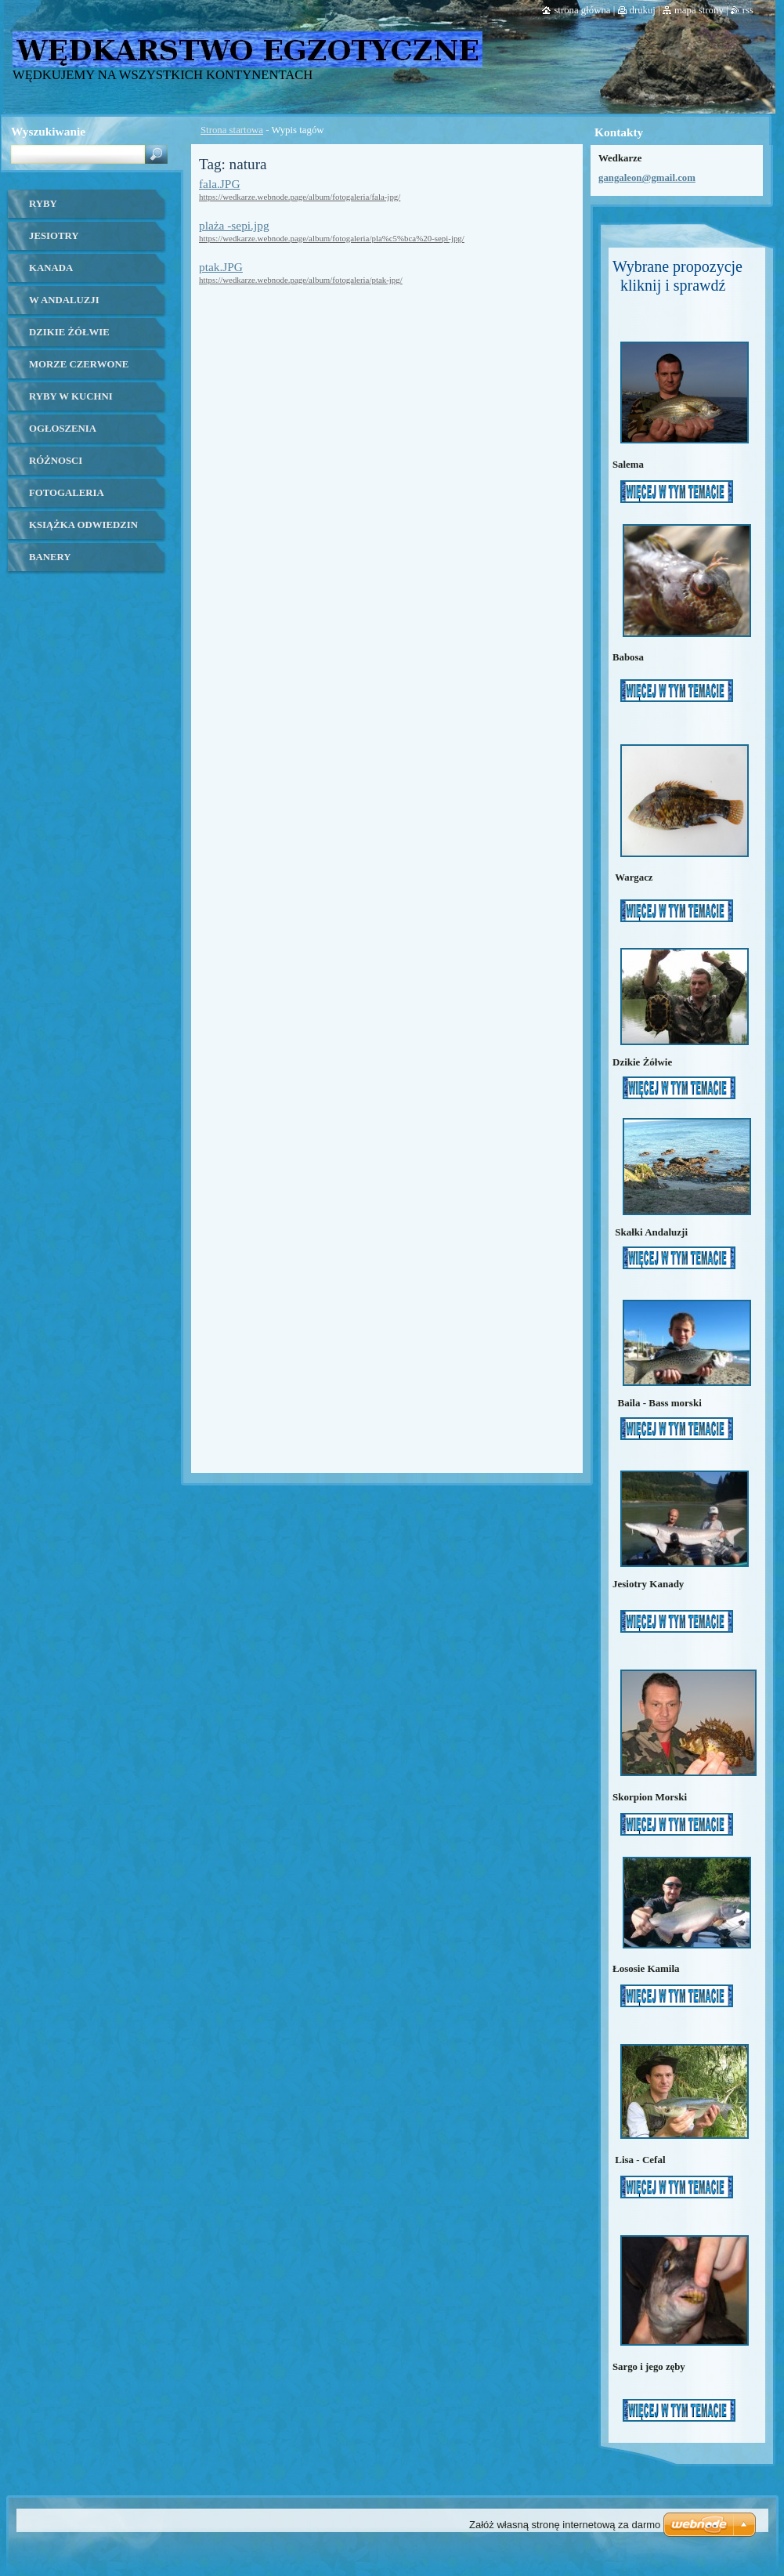 The width and height of the screenshot is (784, 2576). I want to click on ryby w kuchni, so click(71, 396).